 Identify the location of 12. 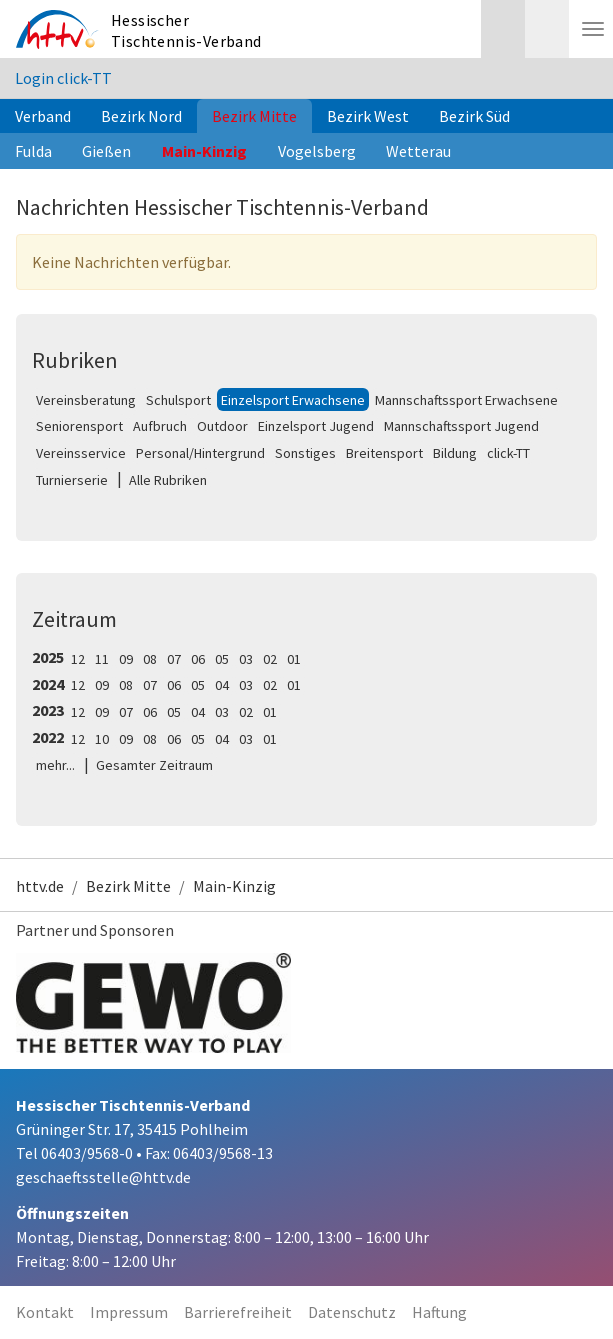
(78, 659).